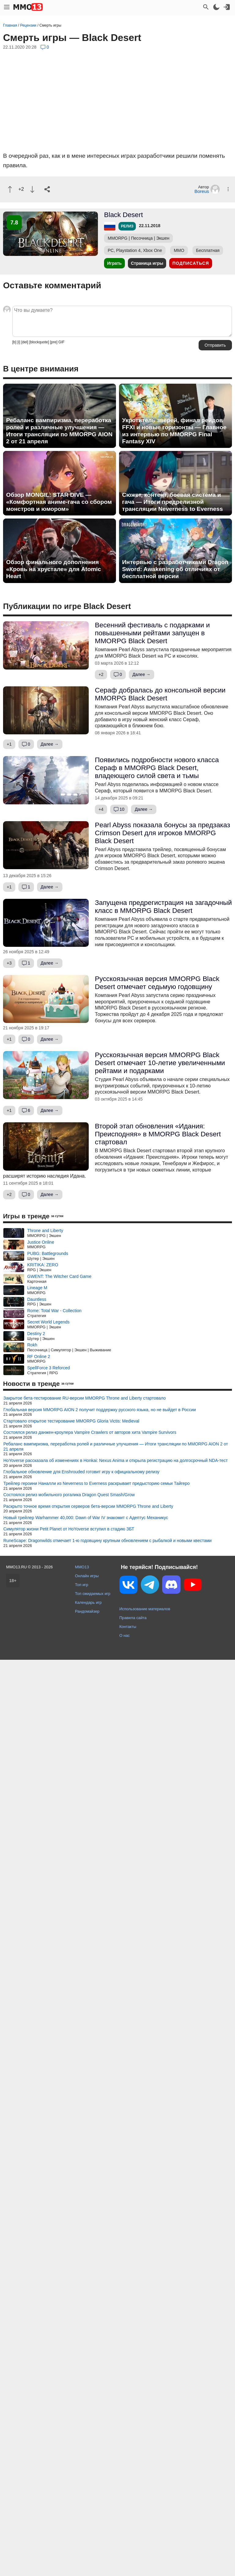 The width and height of the screenshot is (235, 2576). Describe the element at coordinates (24, 342) in the screenshot. I see `[del]` at that location.